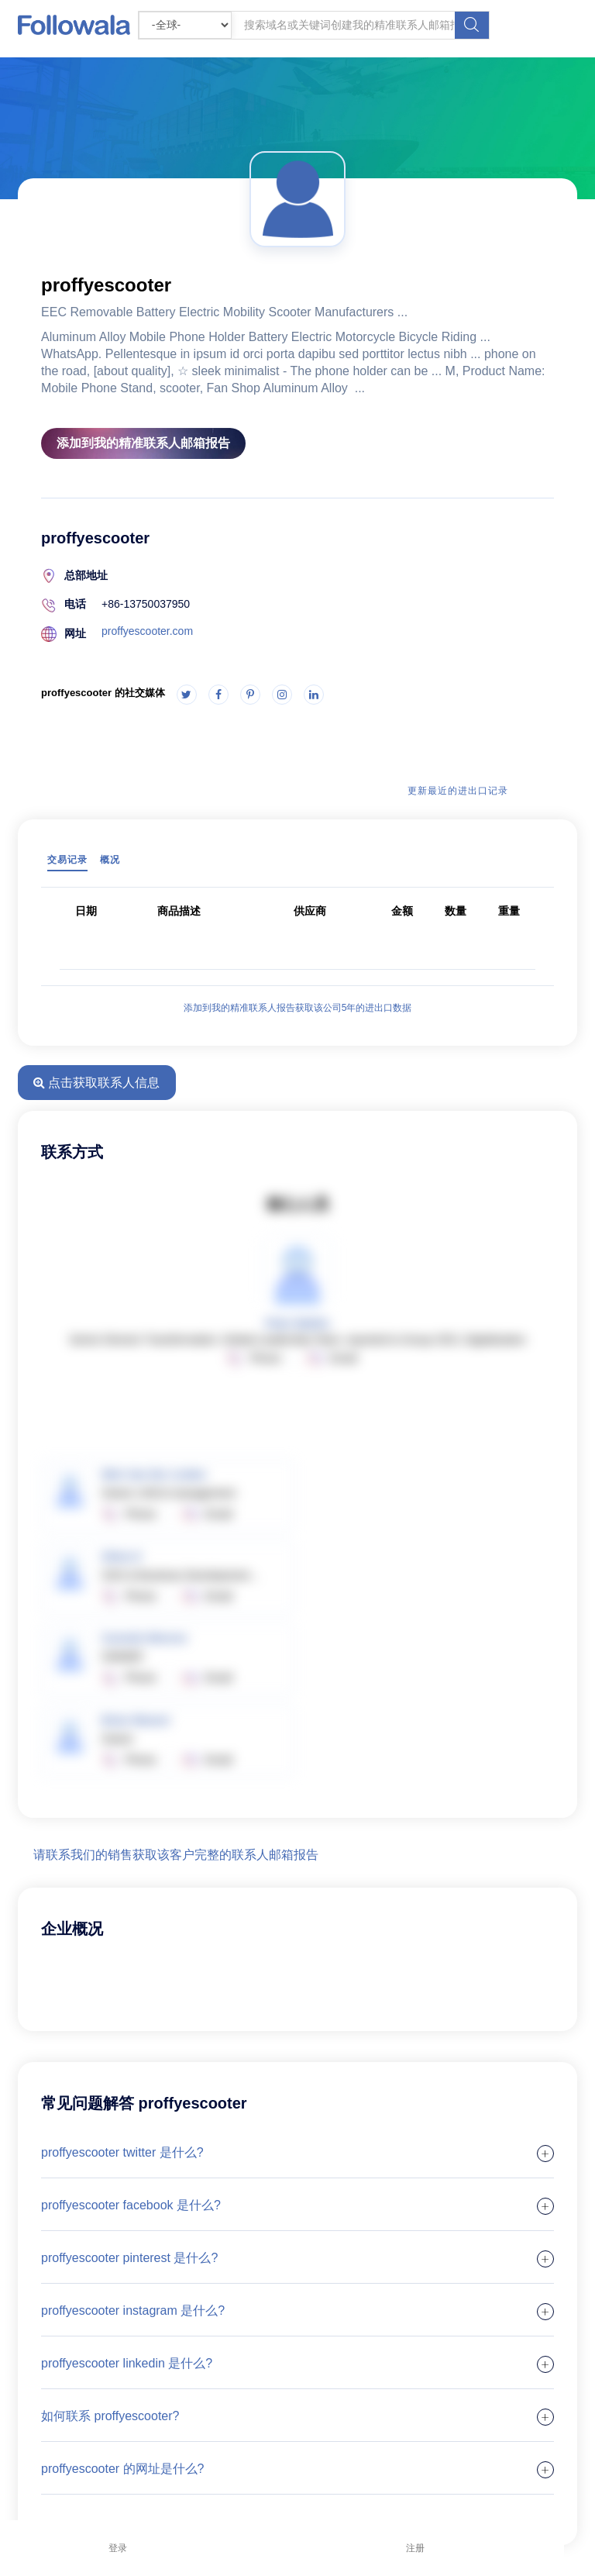  Describe the element at coordinates (143, 443) in the screenshot. I see `添加到我的精准联系人邮箱报告` at that location.